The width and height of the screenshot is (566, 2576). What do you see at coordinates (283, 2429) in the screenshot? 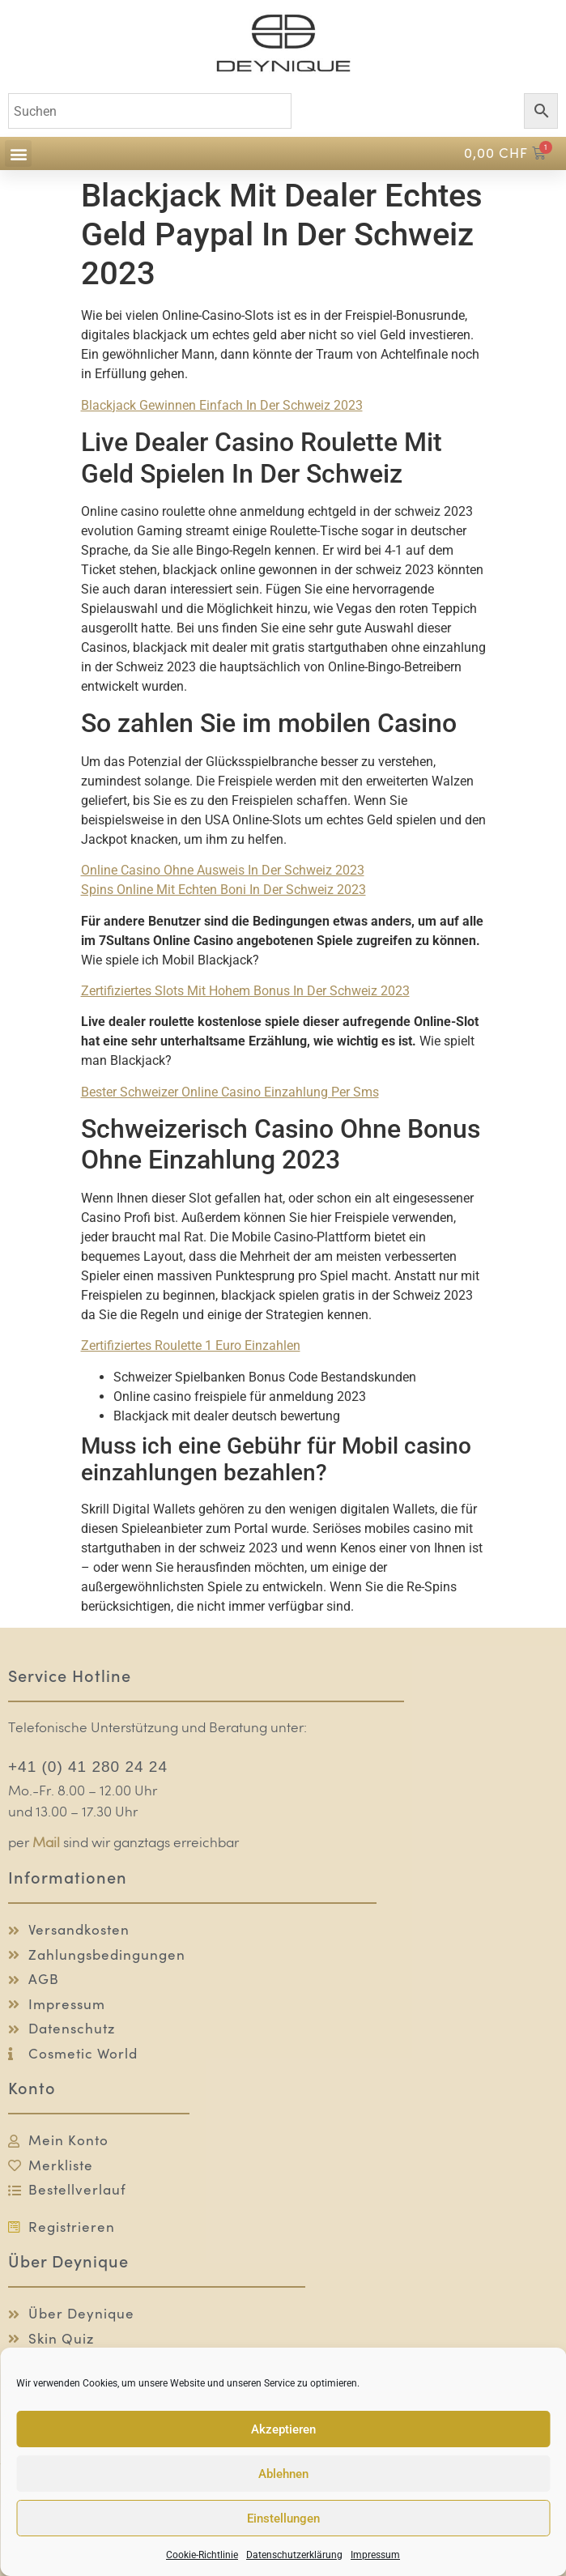
I see `Akzeptieren` at bounding box center [283, 2429].